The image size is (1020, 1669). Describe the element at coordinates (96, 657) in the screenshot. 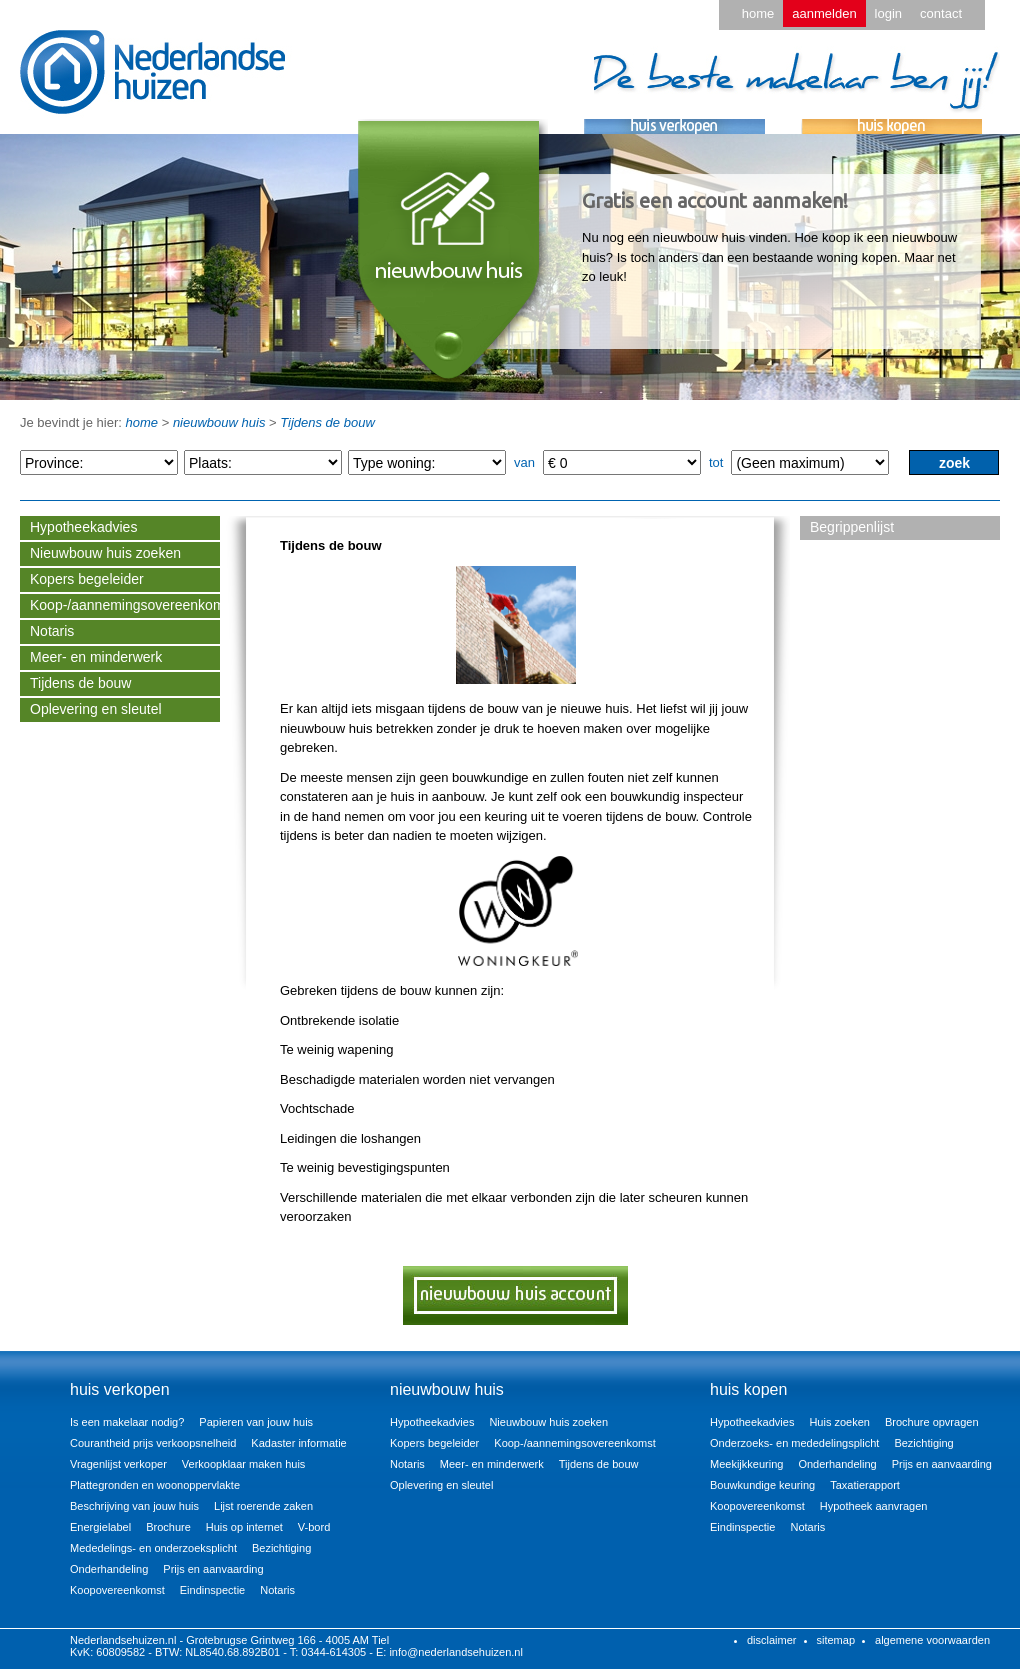

I see `Meer- en minderwerk` at that location.